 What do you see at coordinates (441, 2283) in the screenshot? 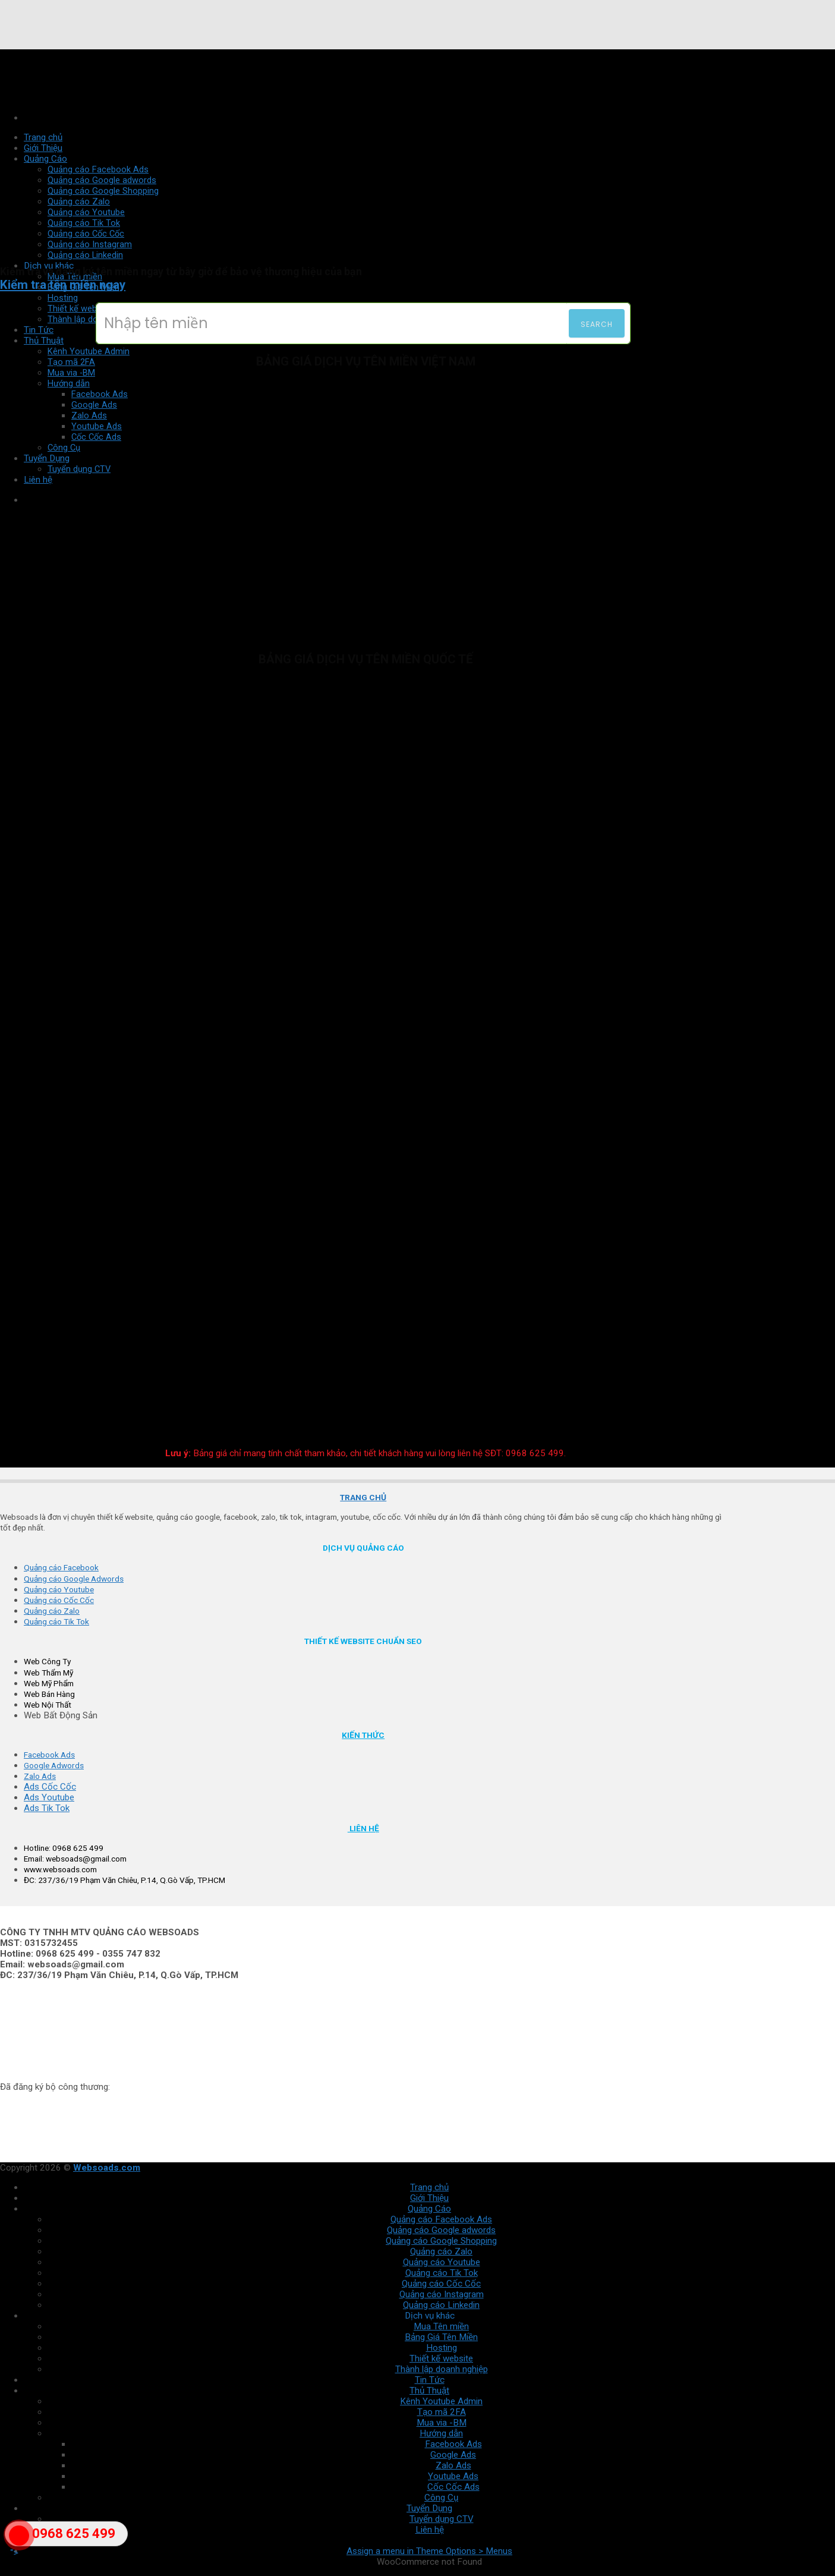
I see `Quảng cáo Cốc Cốc` at bounding box center [441, 2283].